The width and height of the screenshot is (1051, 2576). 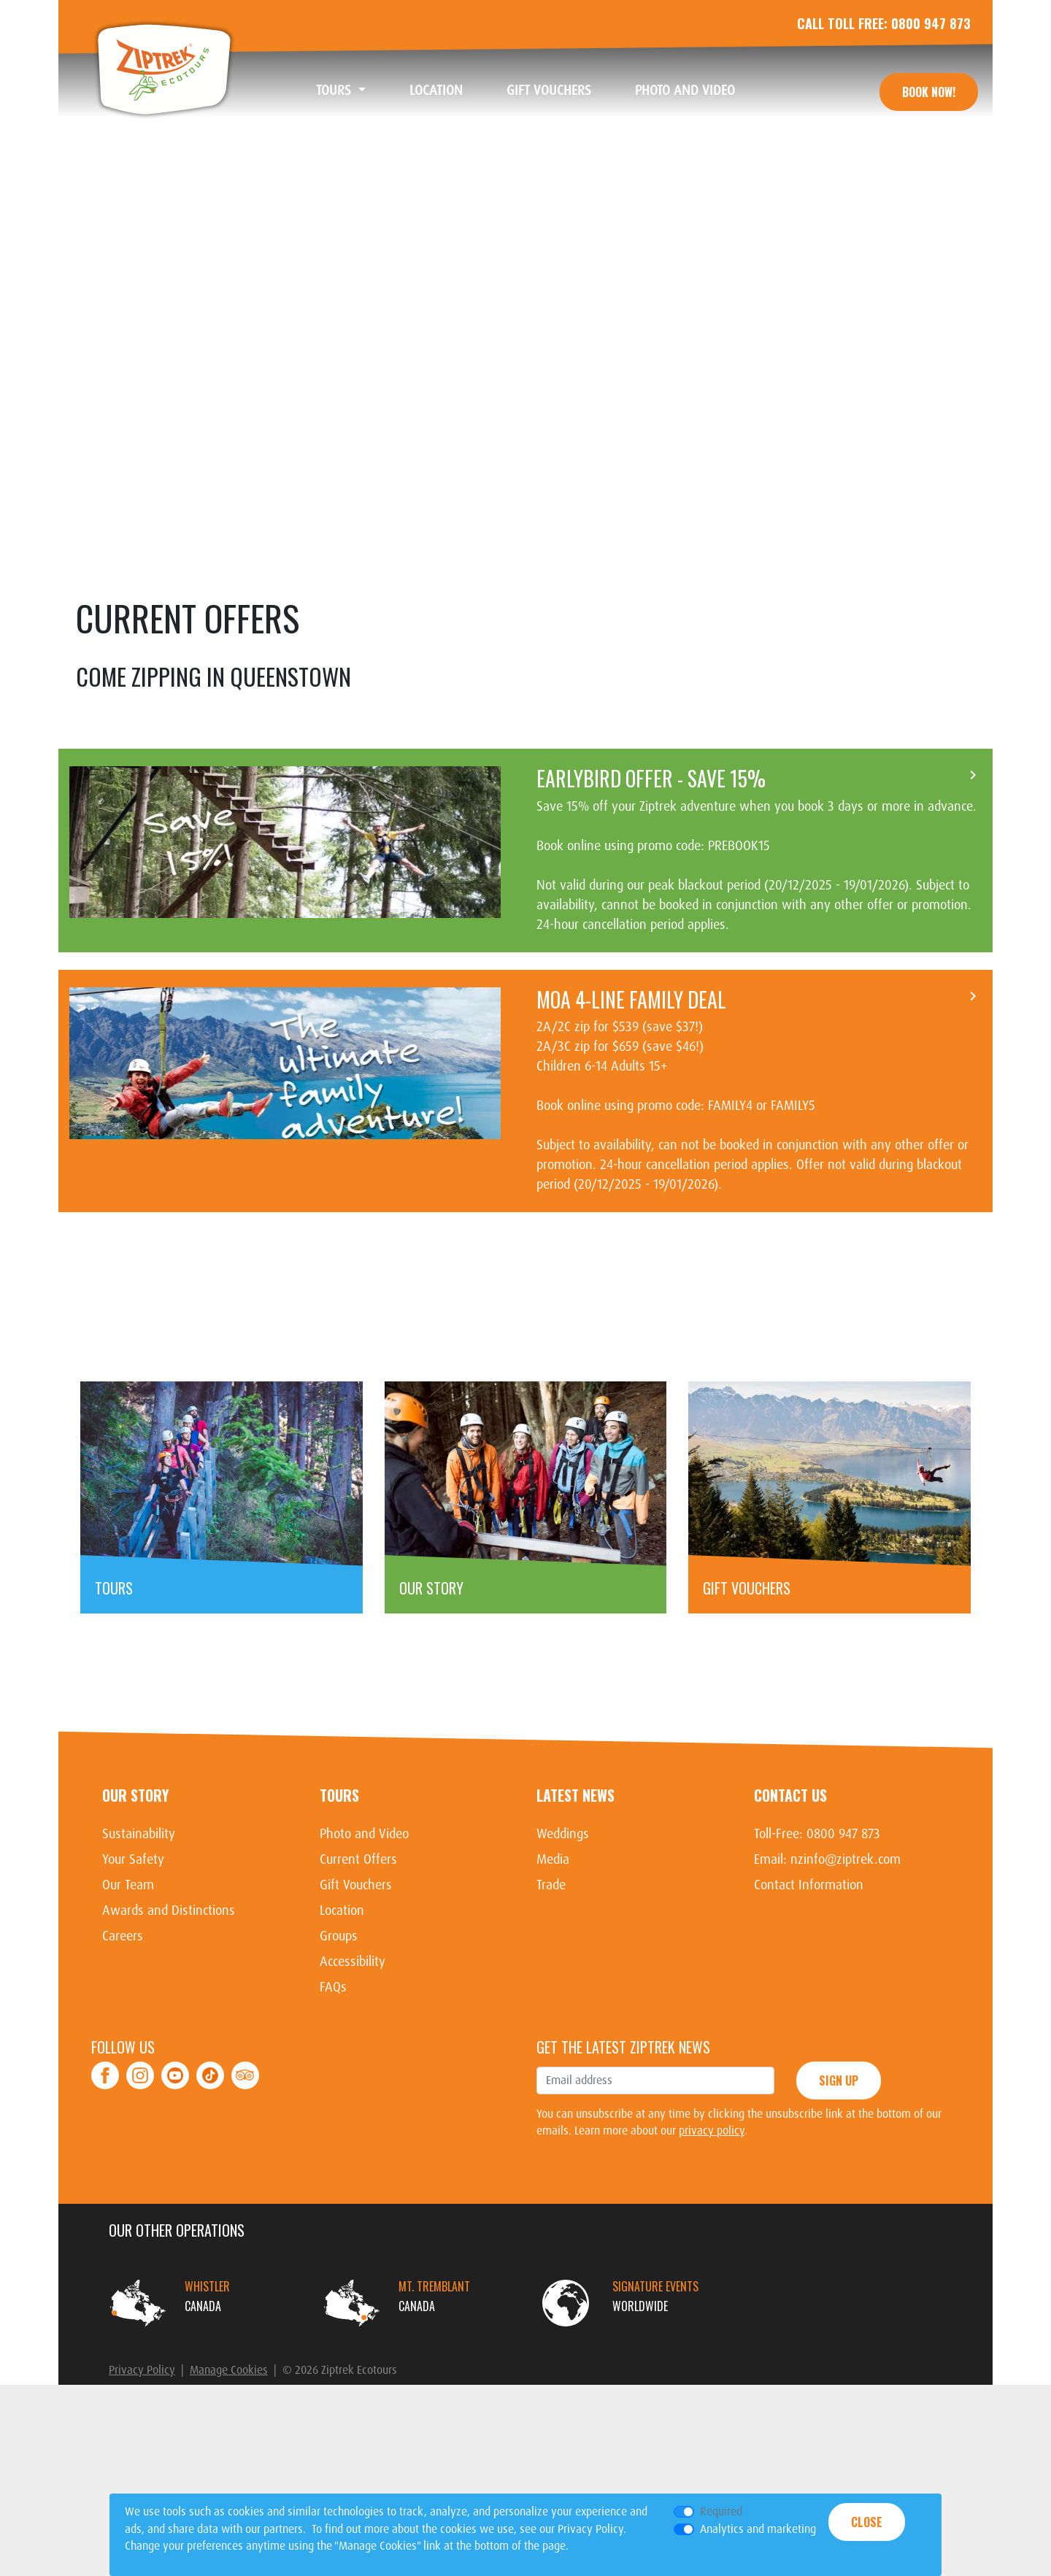 I want to click on Book Now!, so click(x=928, y=92).